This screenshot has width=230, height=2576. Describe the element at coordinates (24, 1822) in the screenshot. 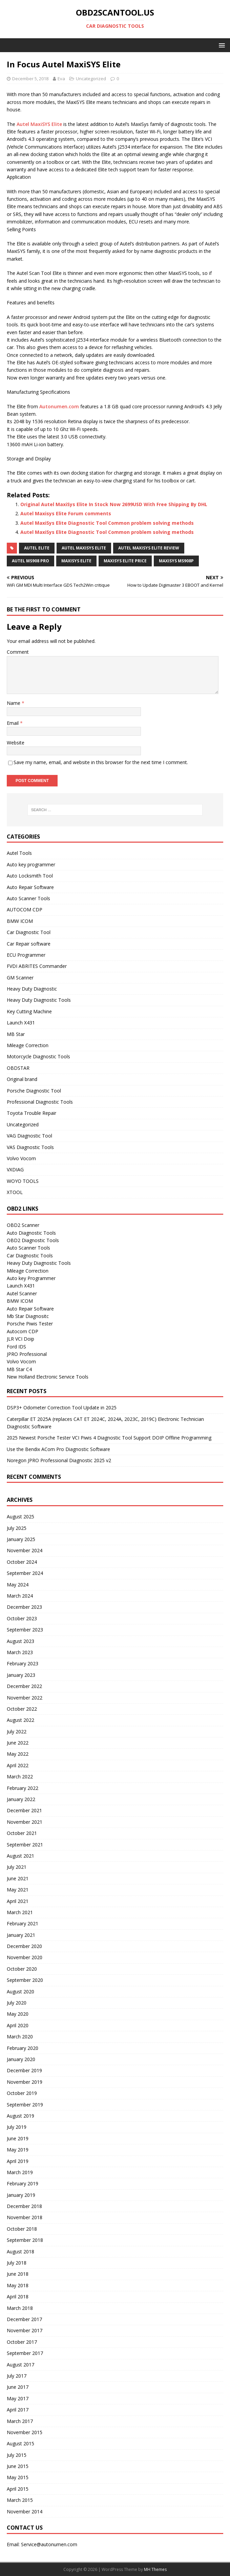

I see `November 2021` at that location.